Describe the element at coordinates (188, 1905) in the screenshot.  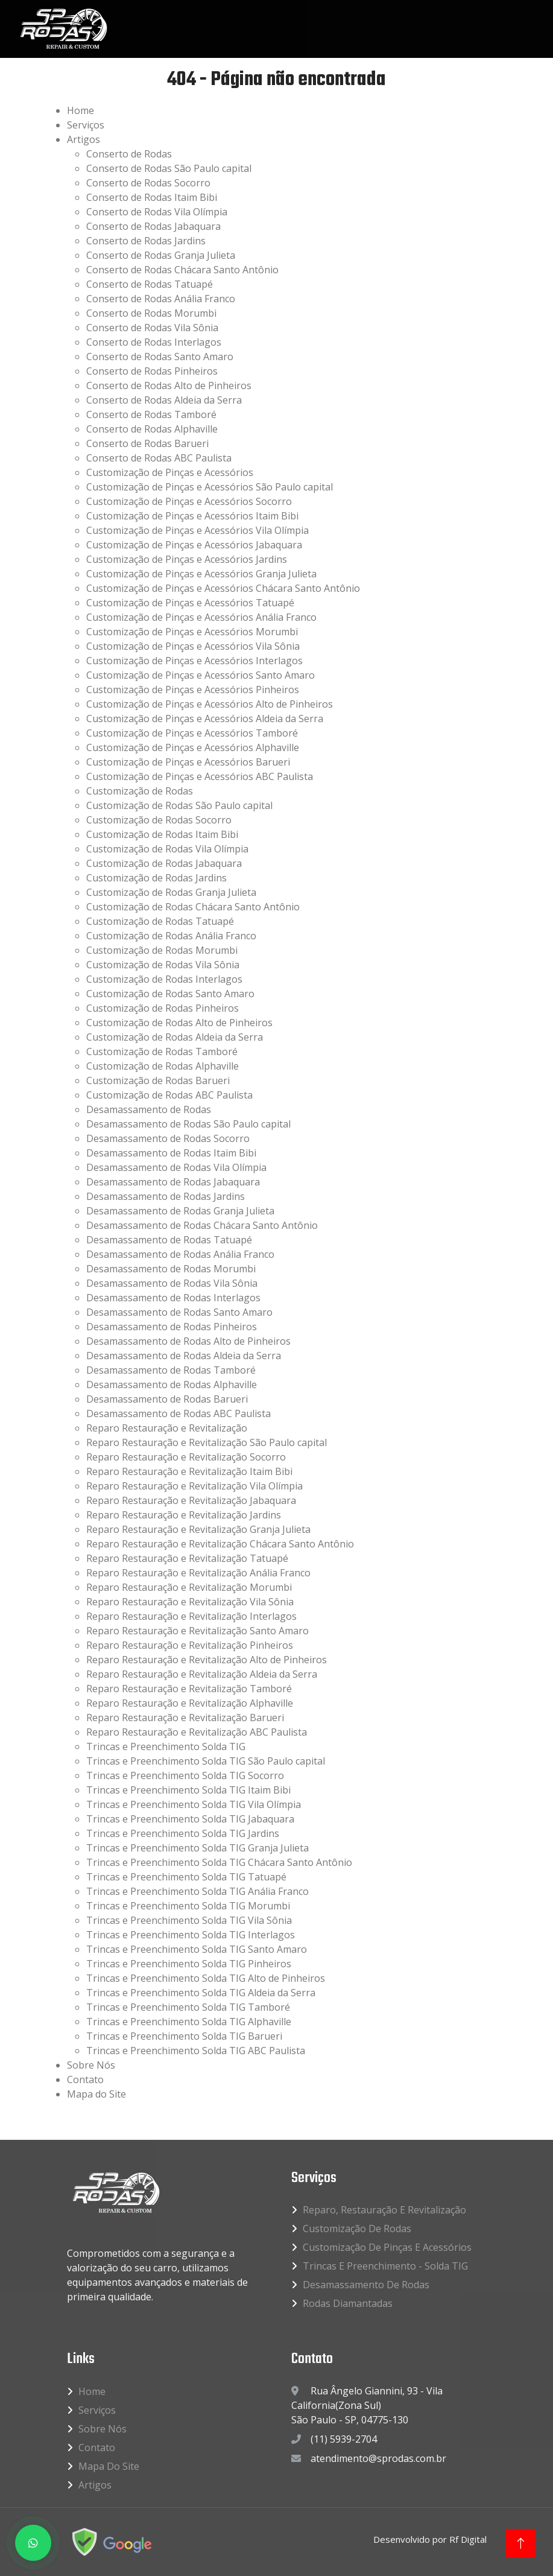
I see `Trincas e Preenchimento Solda TIG Morumbi` at that location.